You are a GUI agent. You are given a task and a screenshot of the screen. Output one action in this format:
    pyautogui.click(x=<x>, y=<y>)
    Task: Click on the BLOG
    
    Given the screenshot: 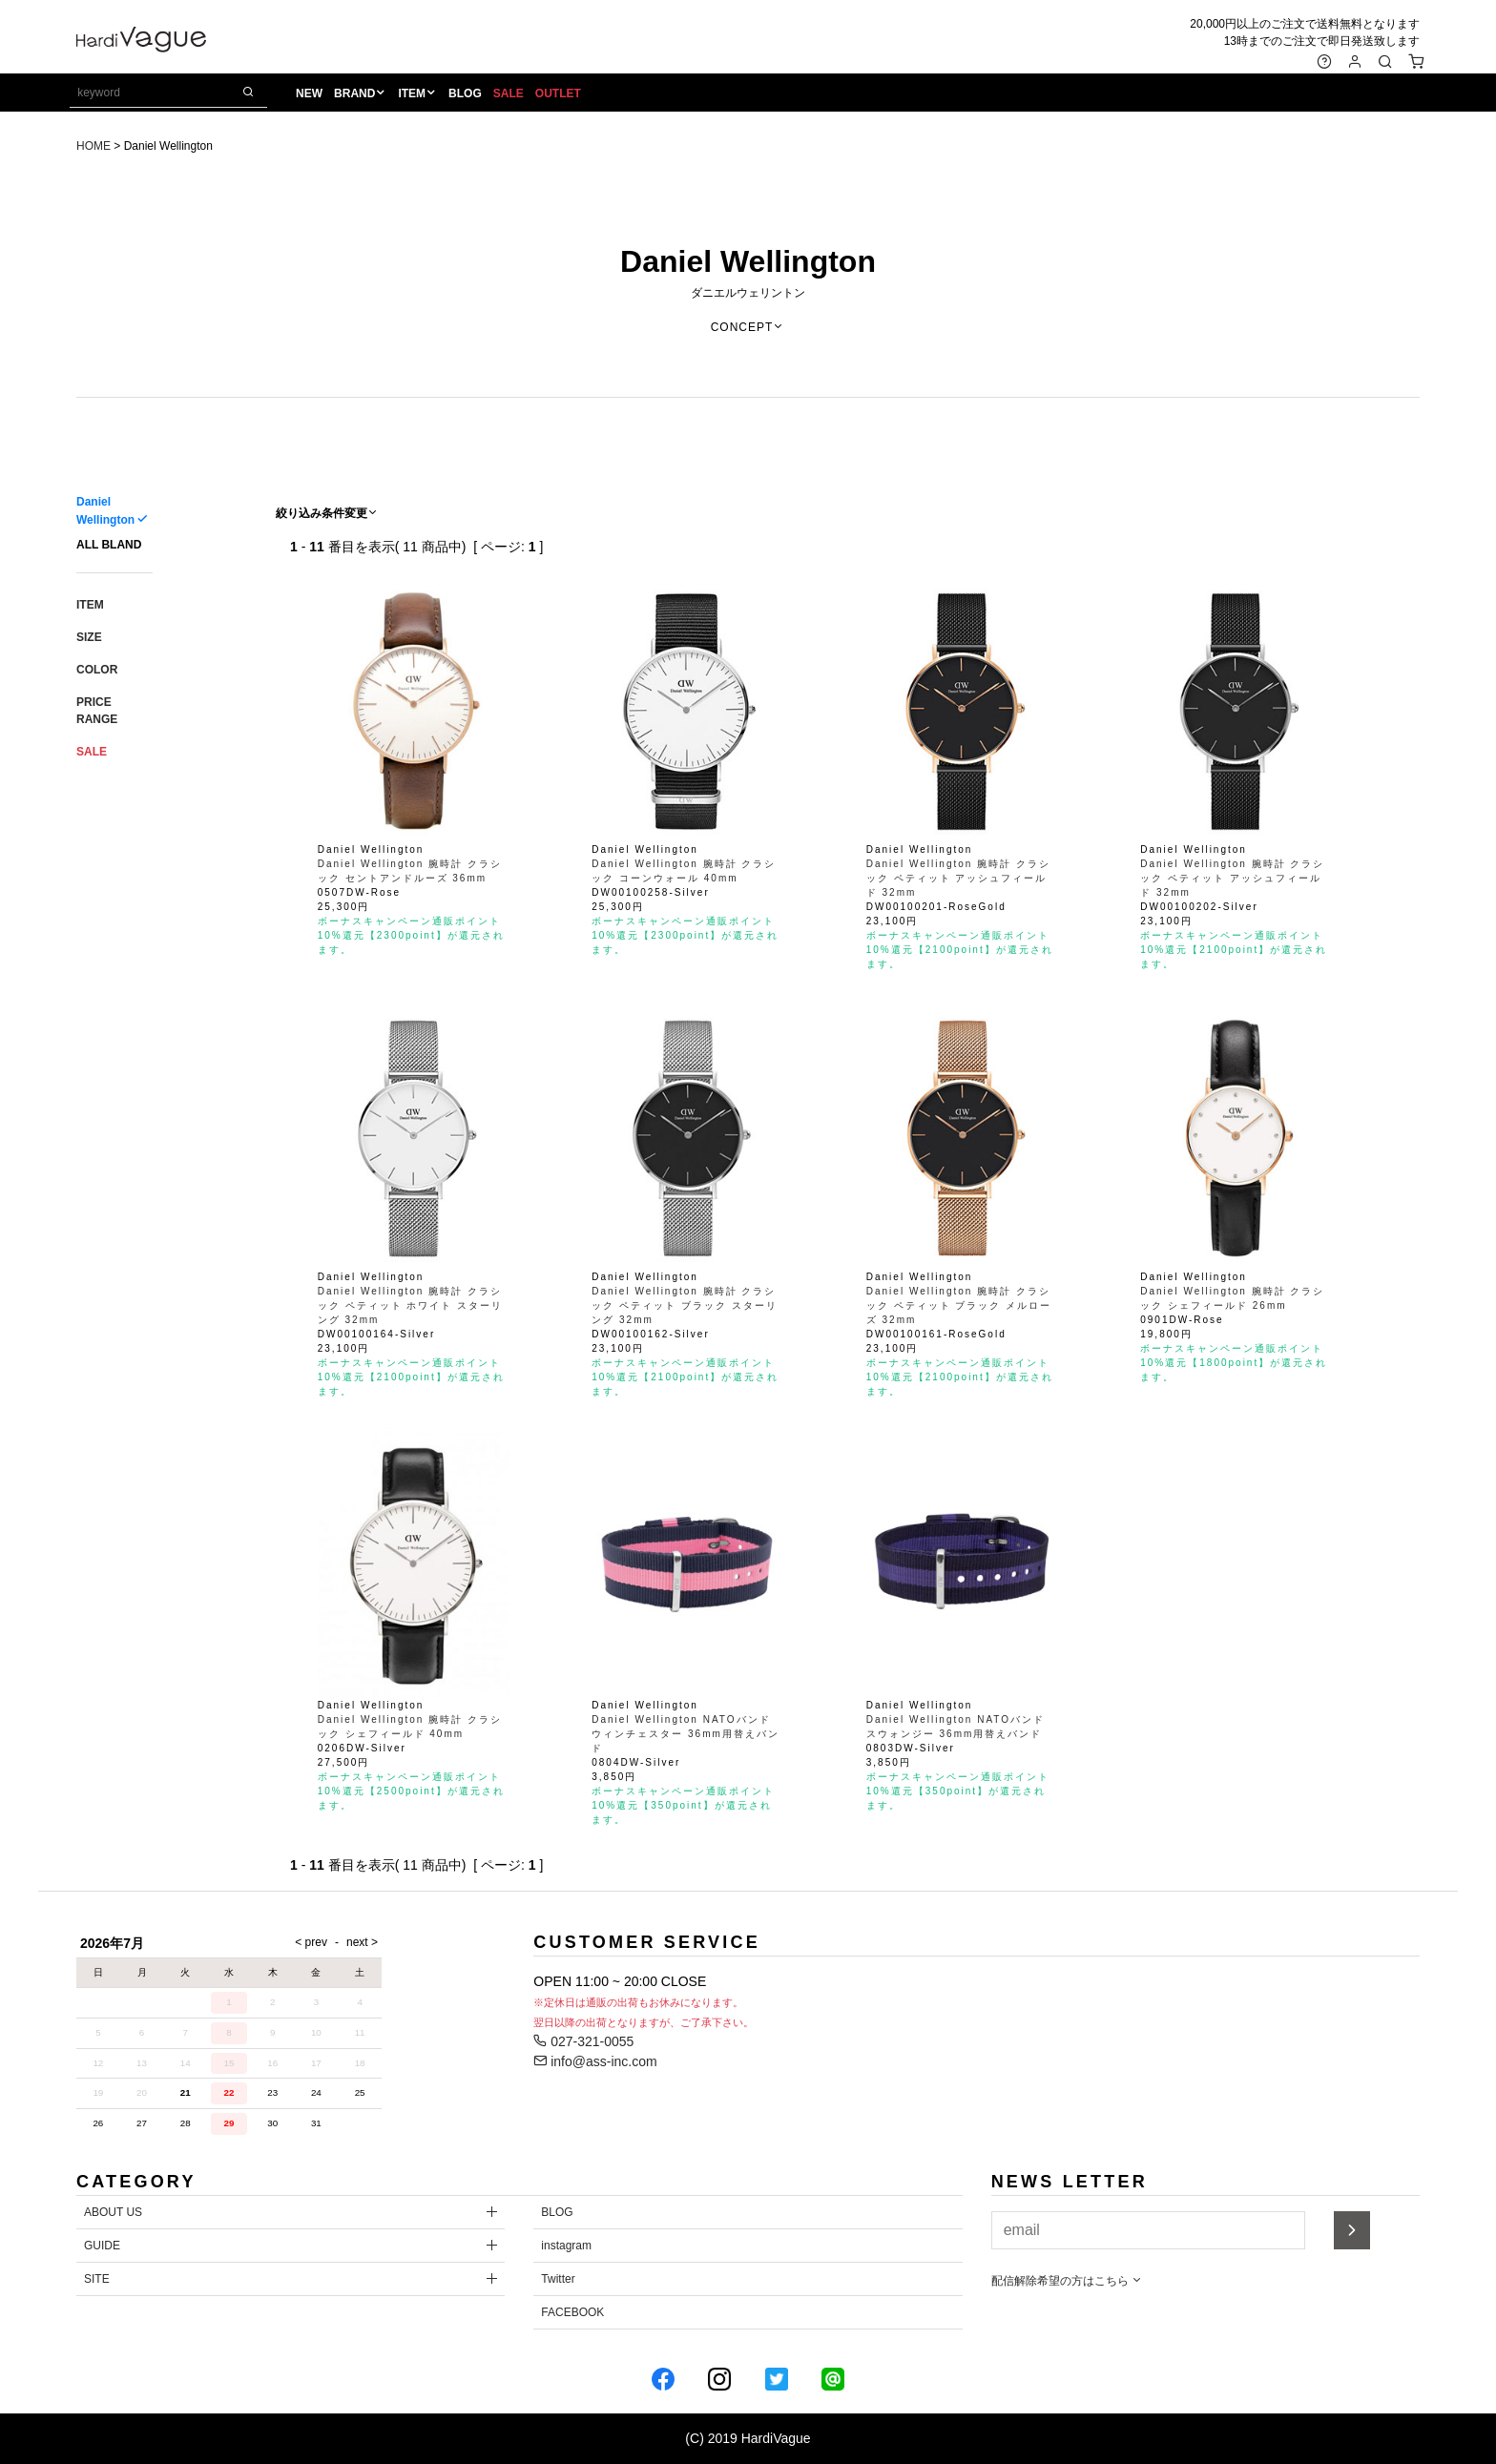 What is the action you would take?
    pyautogui.click(x=470, y=96)
    